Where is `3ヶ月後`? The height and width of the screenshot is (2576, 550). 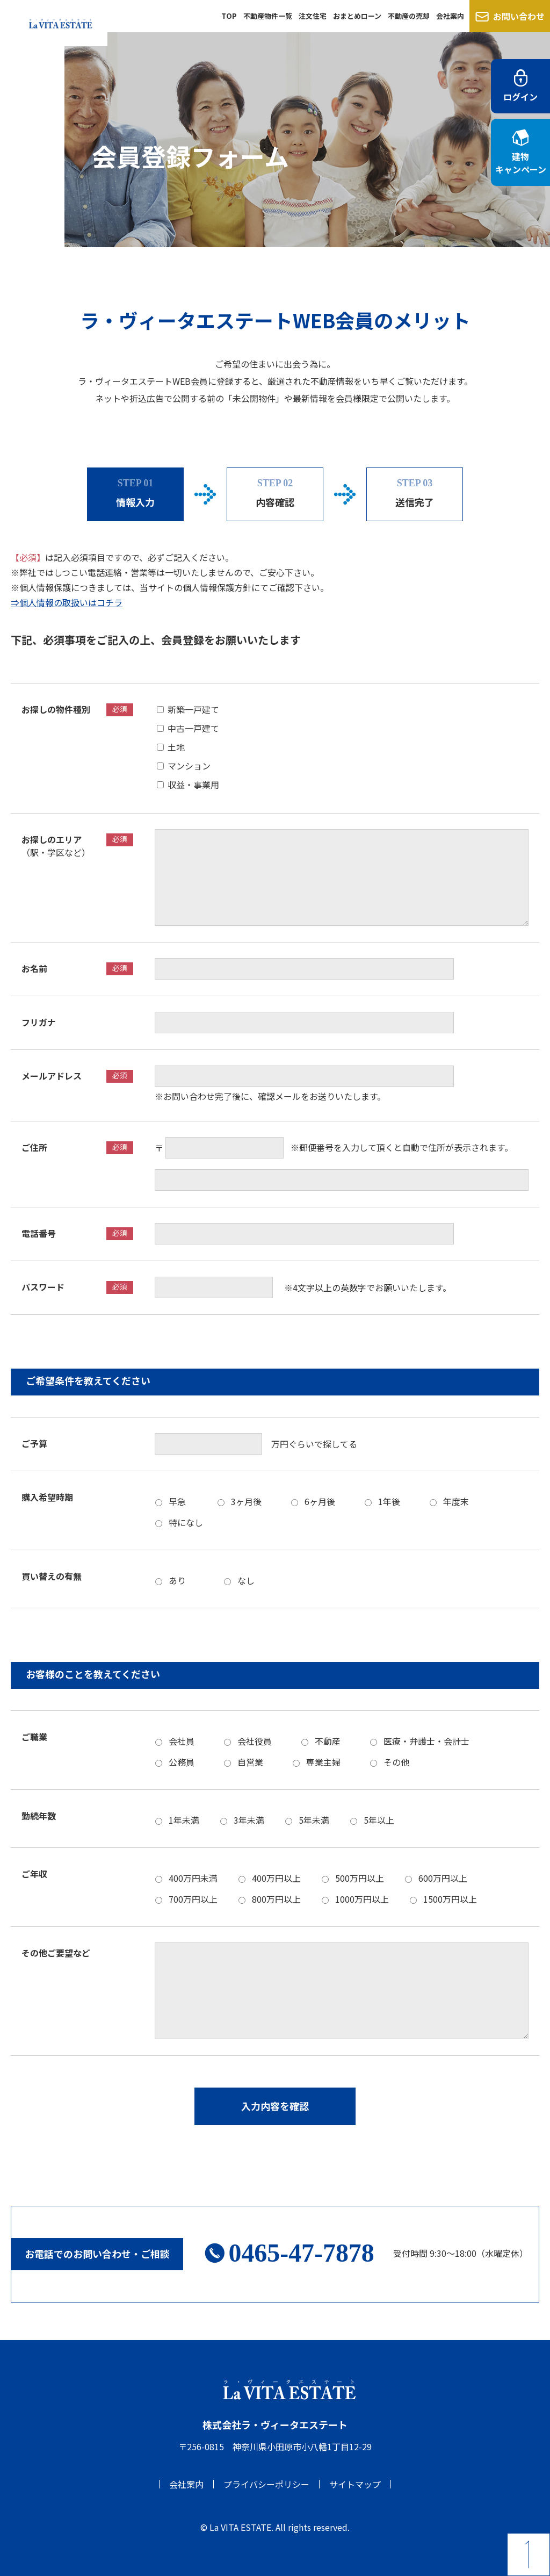 3ヶ月後 is located at coordinates (246, 1500).